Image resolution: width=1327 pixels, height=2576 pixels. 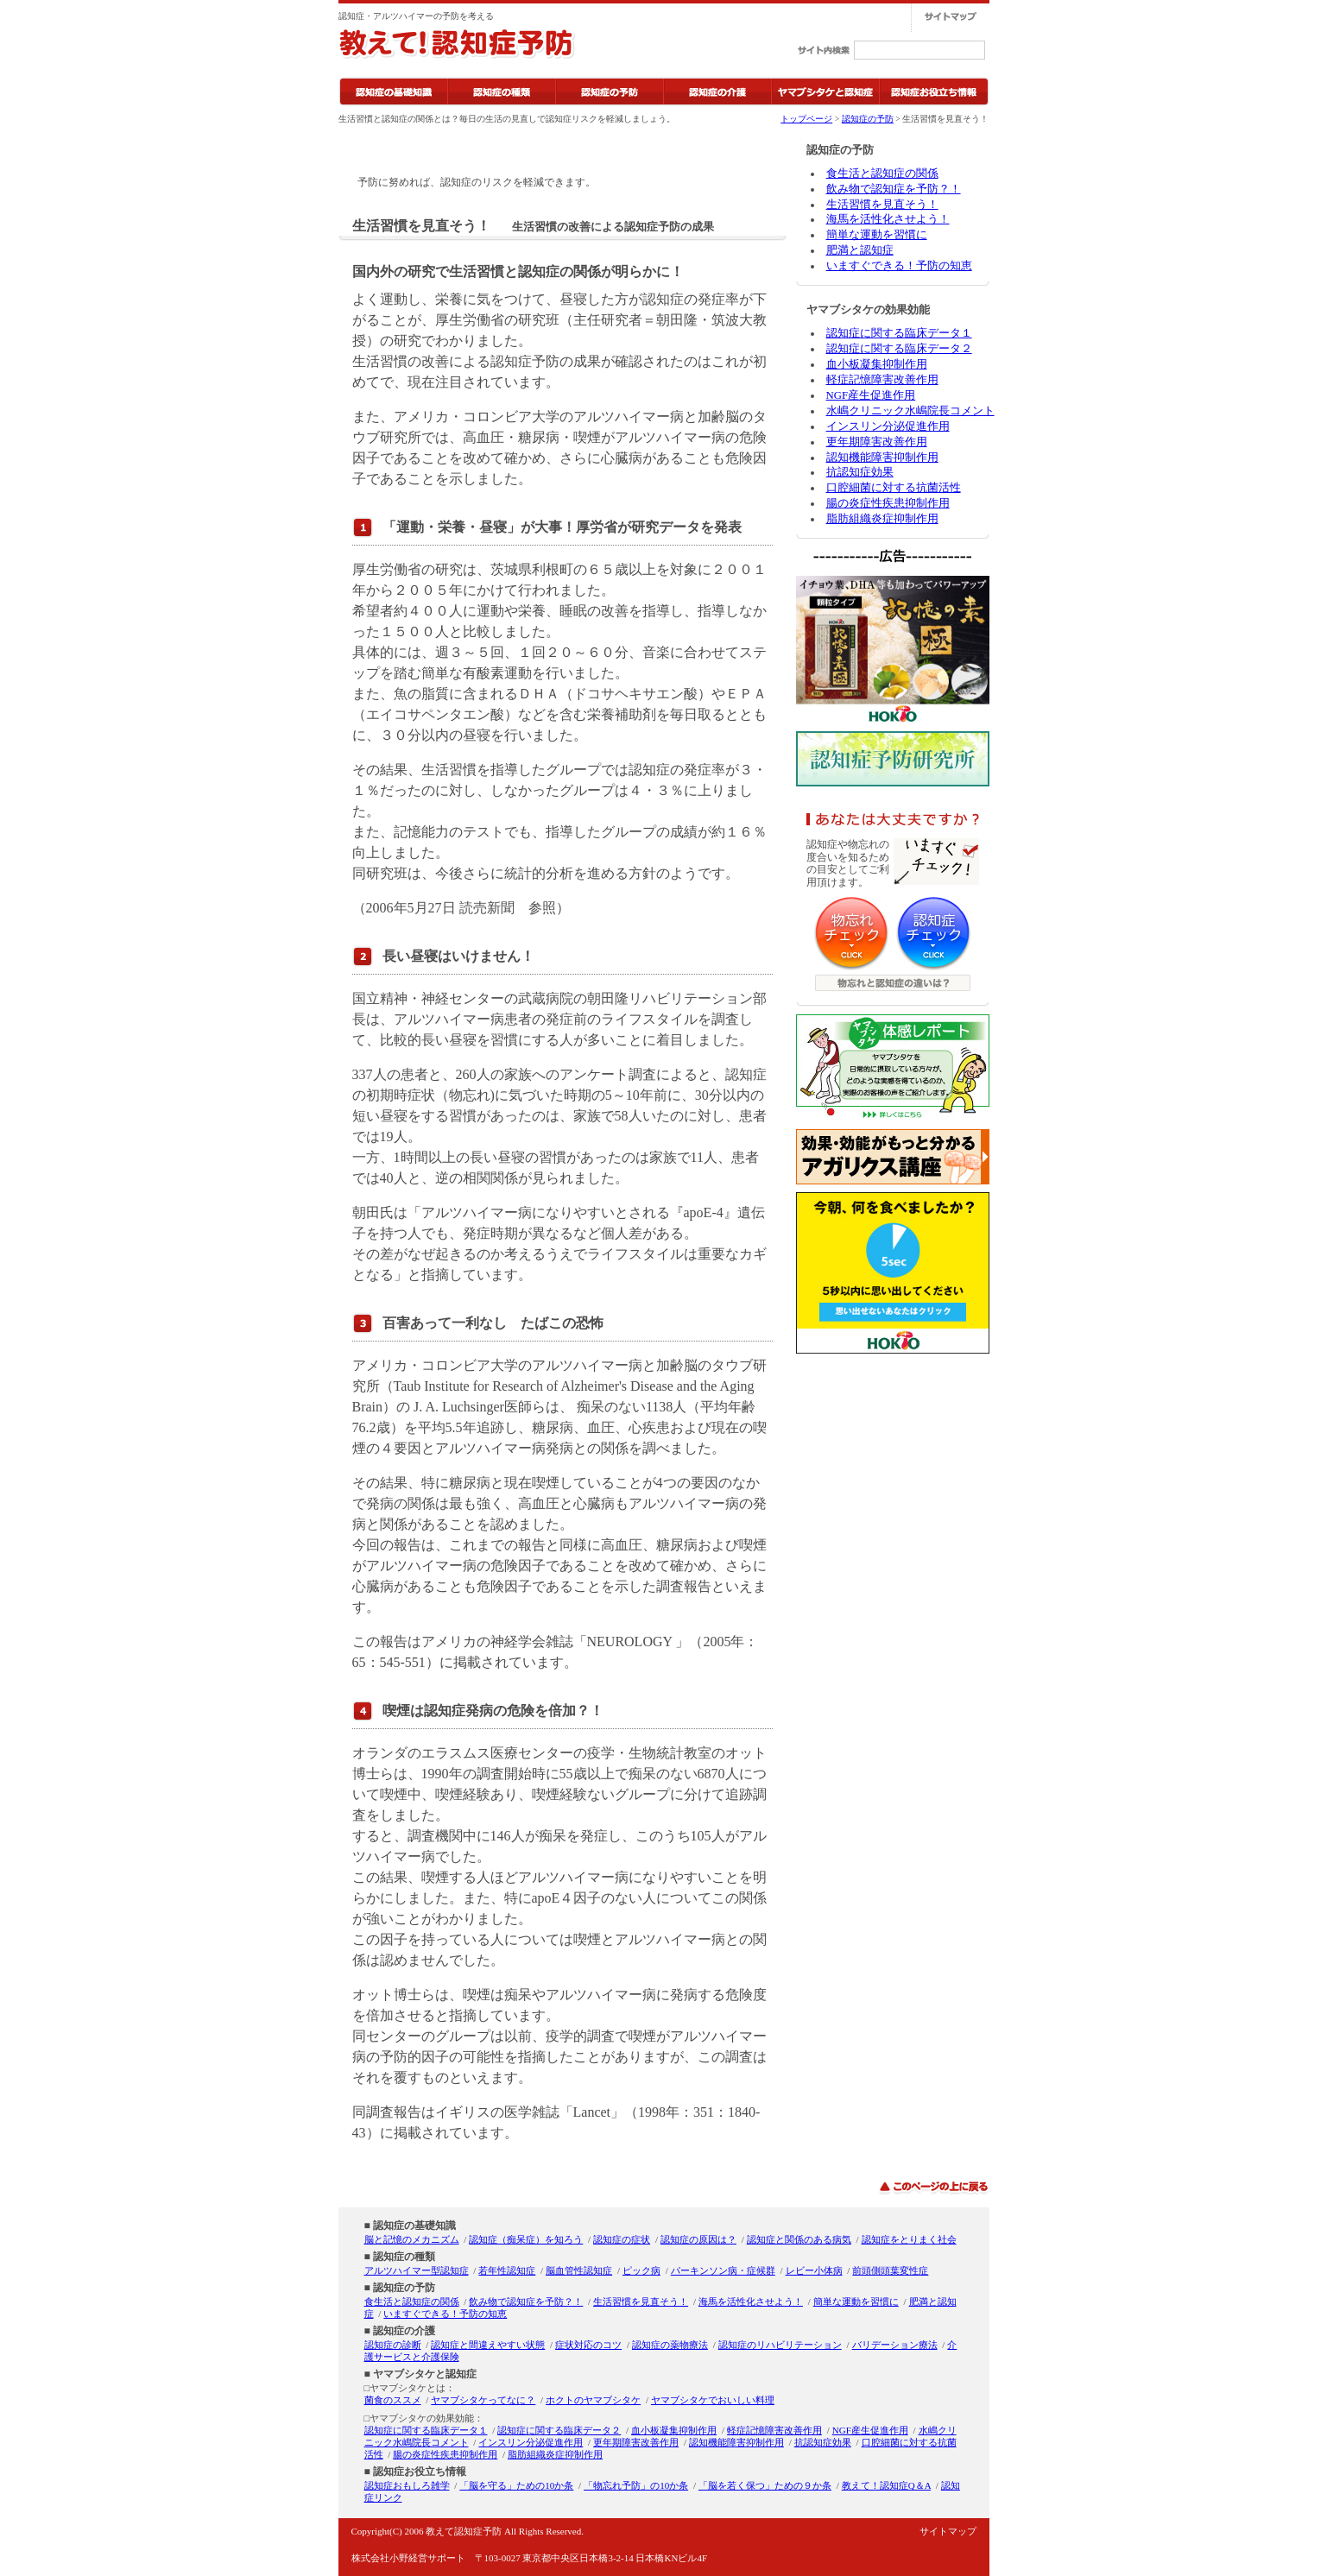 I want to click on 口腔細菌に対する抗菌活性, so click(x=893, y=488).